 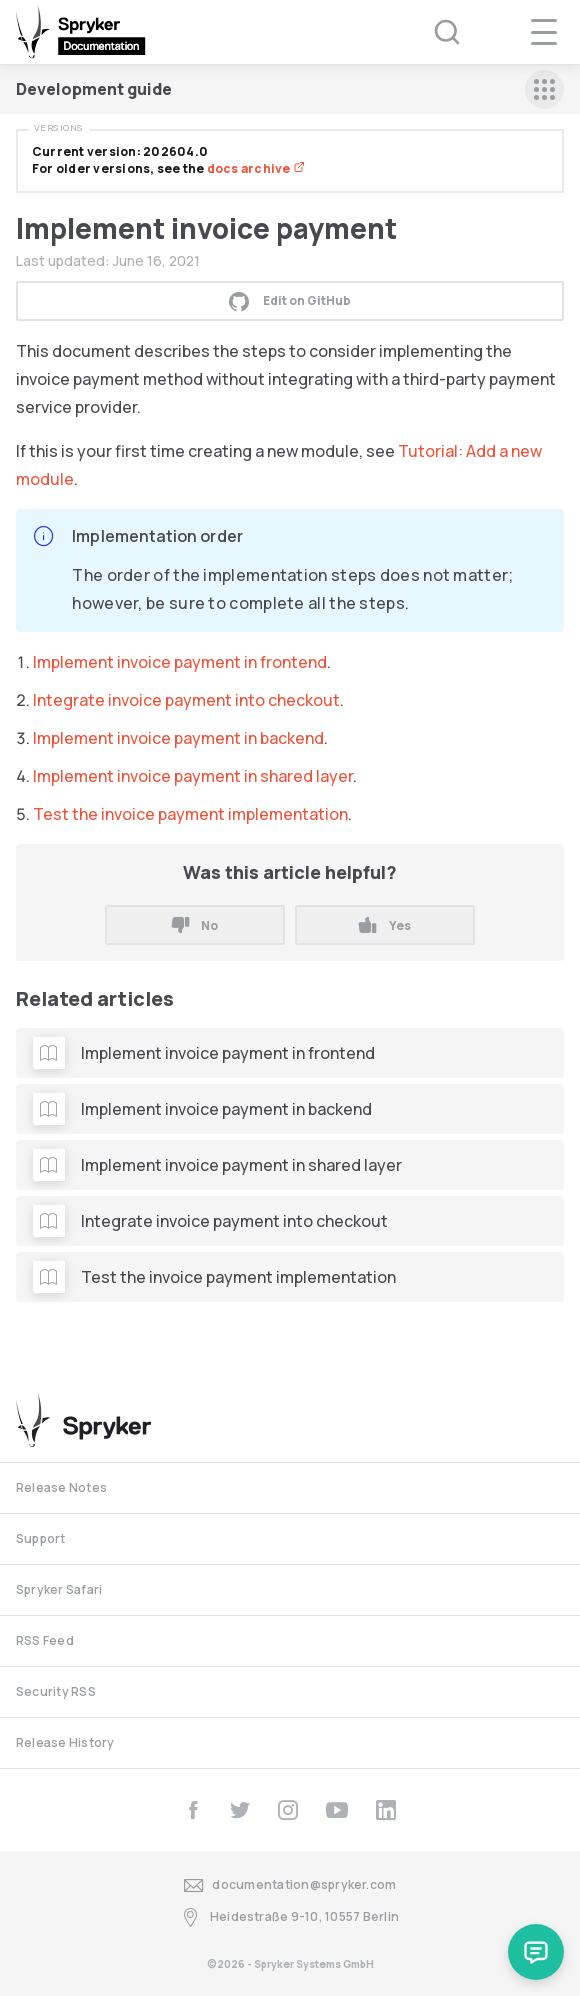 What do you see at coordinates (290, 1885) in the screenshot?
I see `documentation@spryker.com` at bounding box center [290, 1885].